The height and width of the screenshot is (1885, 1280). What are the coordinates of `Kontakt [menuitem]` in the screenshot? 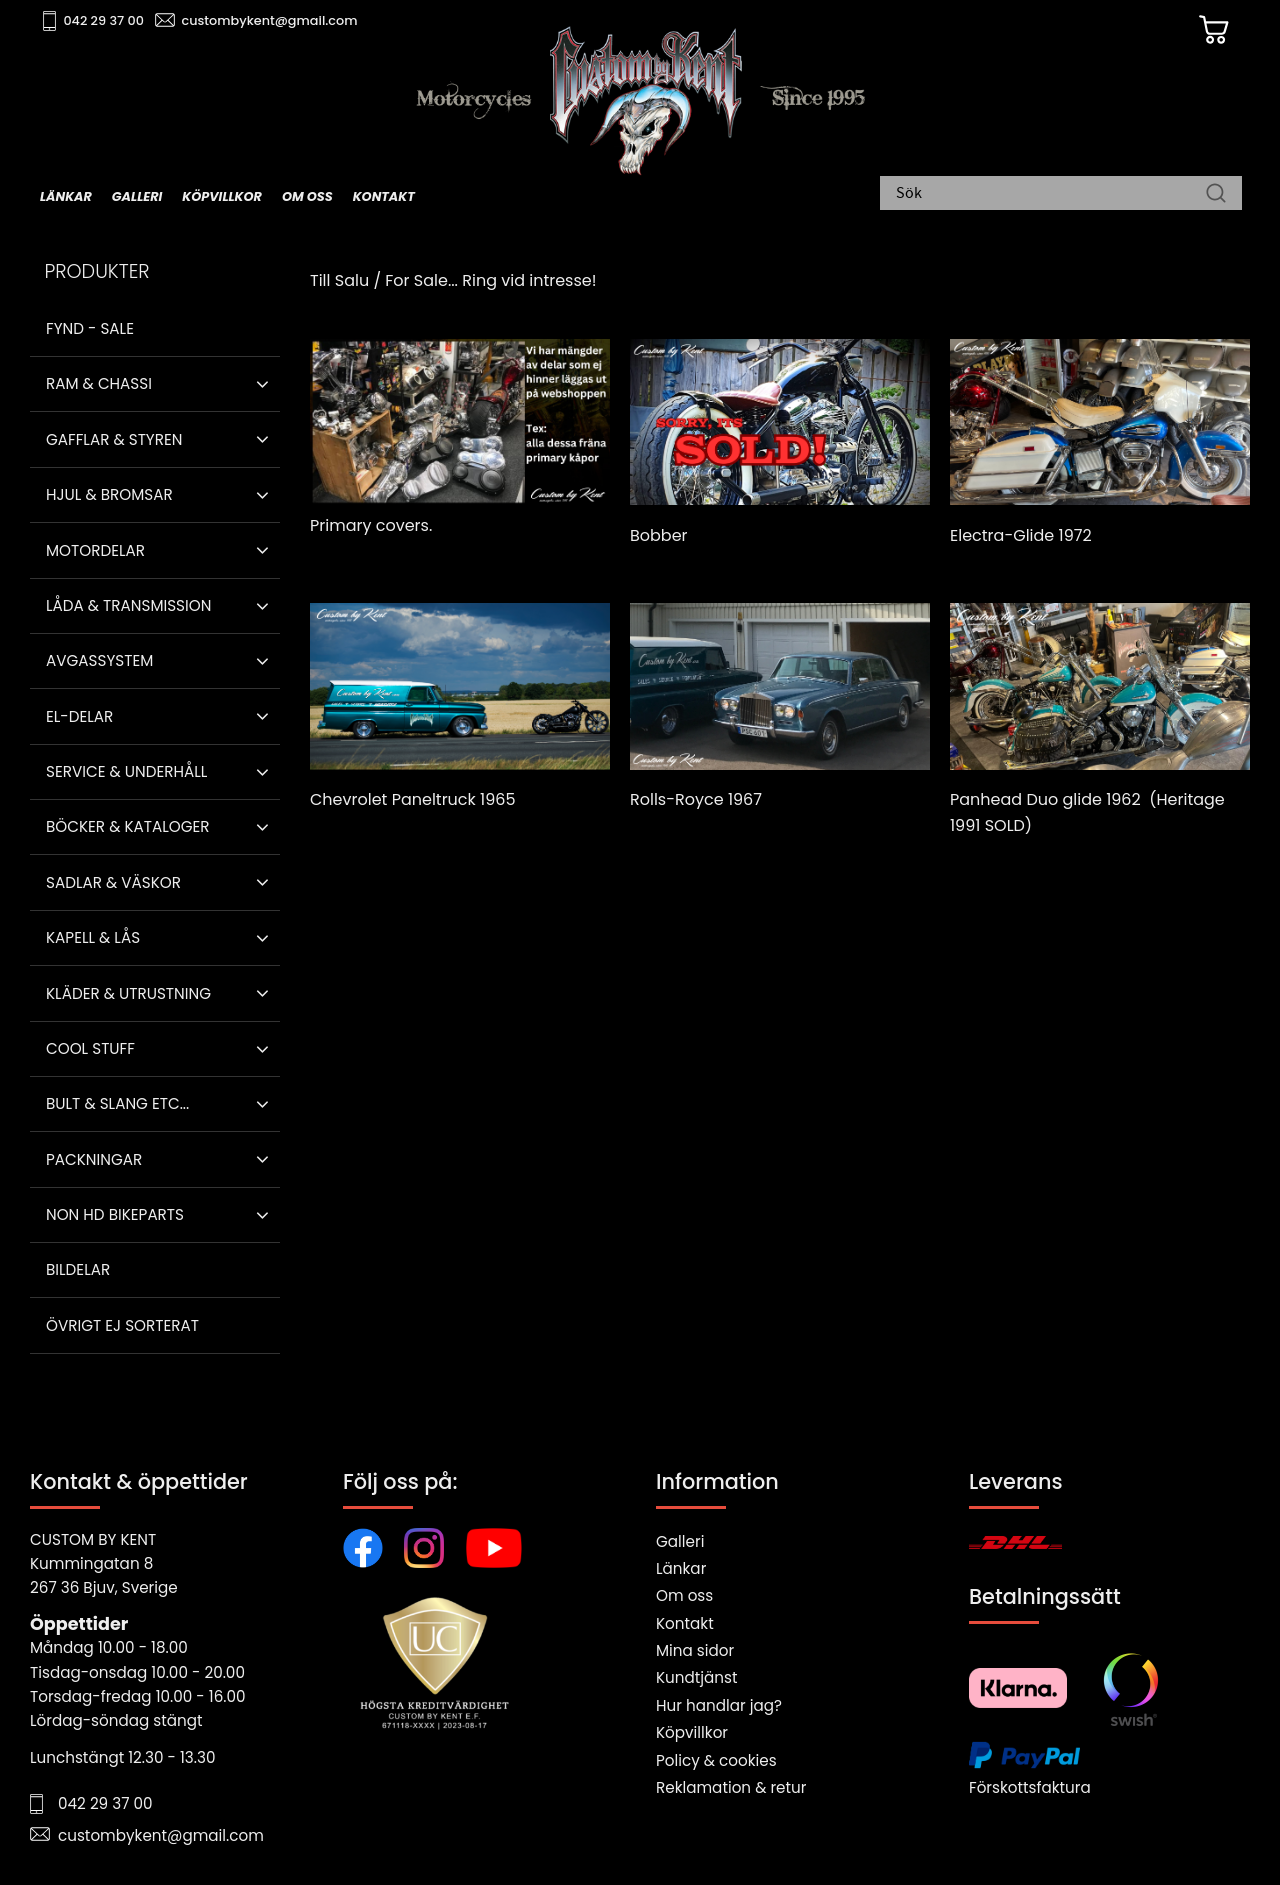 It's located at (384, 196).